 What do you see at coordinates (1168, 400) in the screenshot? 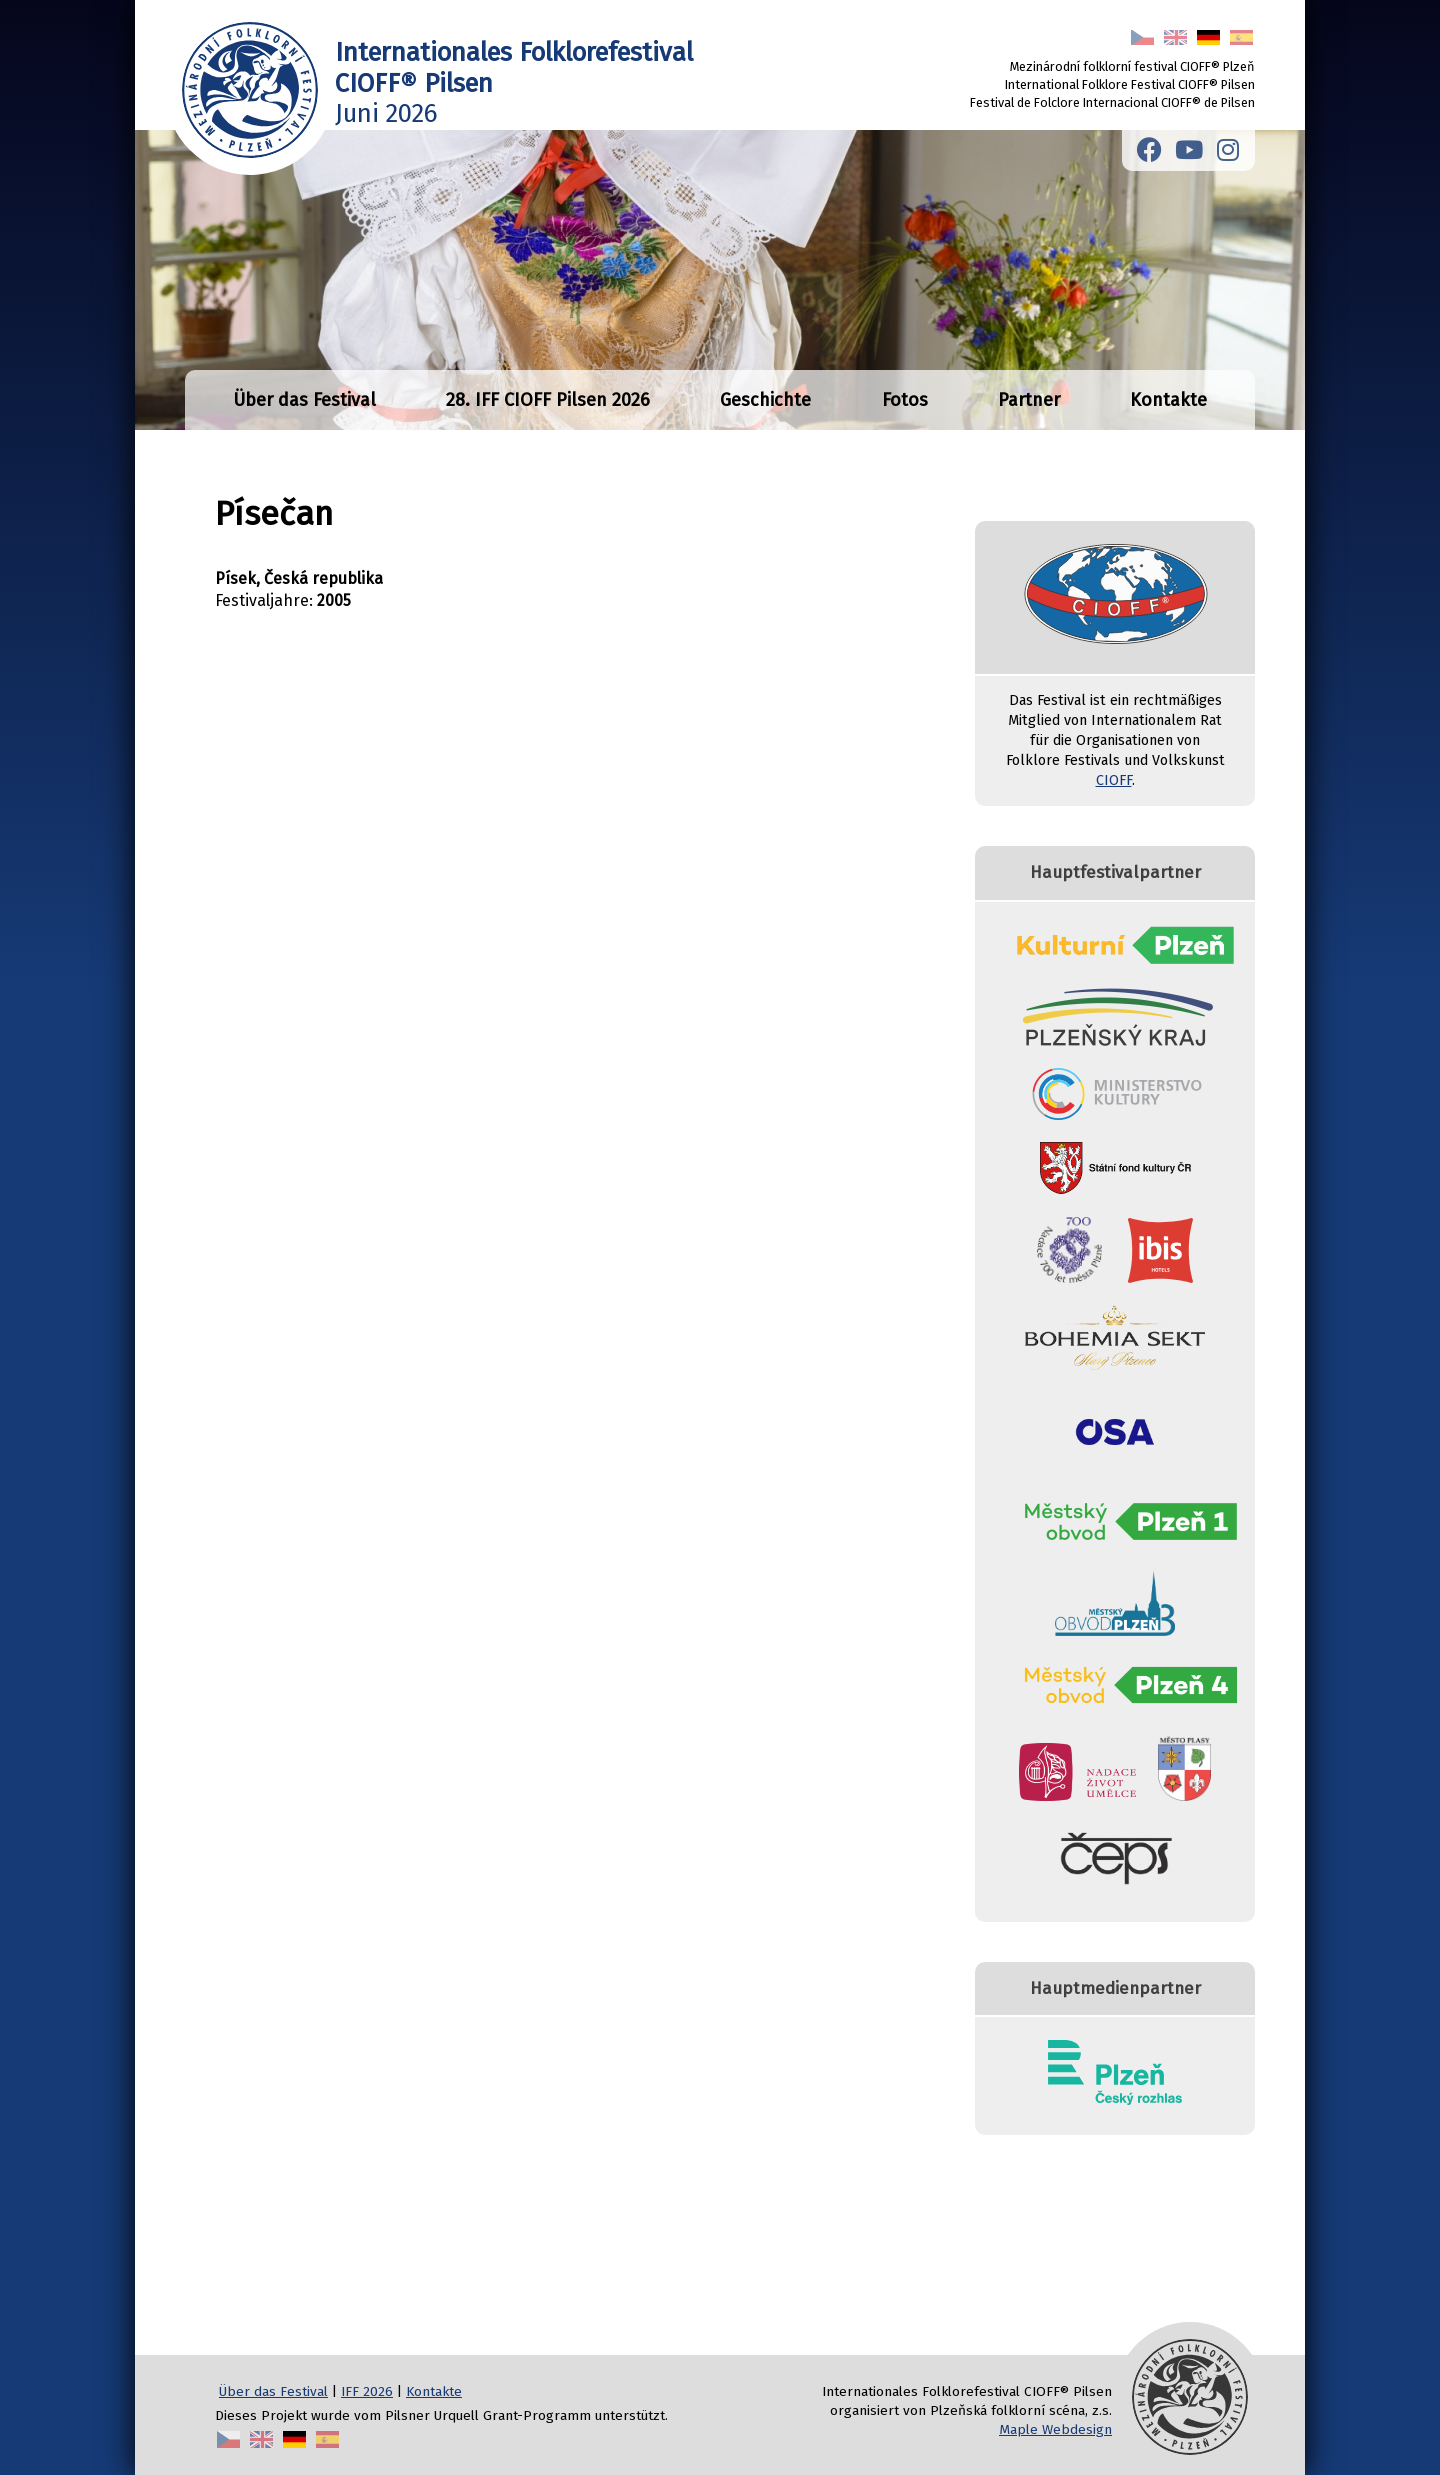
I see `Kontakte` at bounding box center [1168, 400].